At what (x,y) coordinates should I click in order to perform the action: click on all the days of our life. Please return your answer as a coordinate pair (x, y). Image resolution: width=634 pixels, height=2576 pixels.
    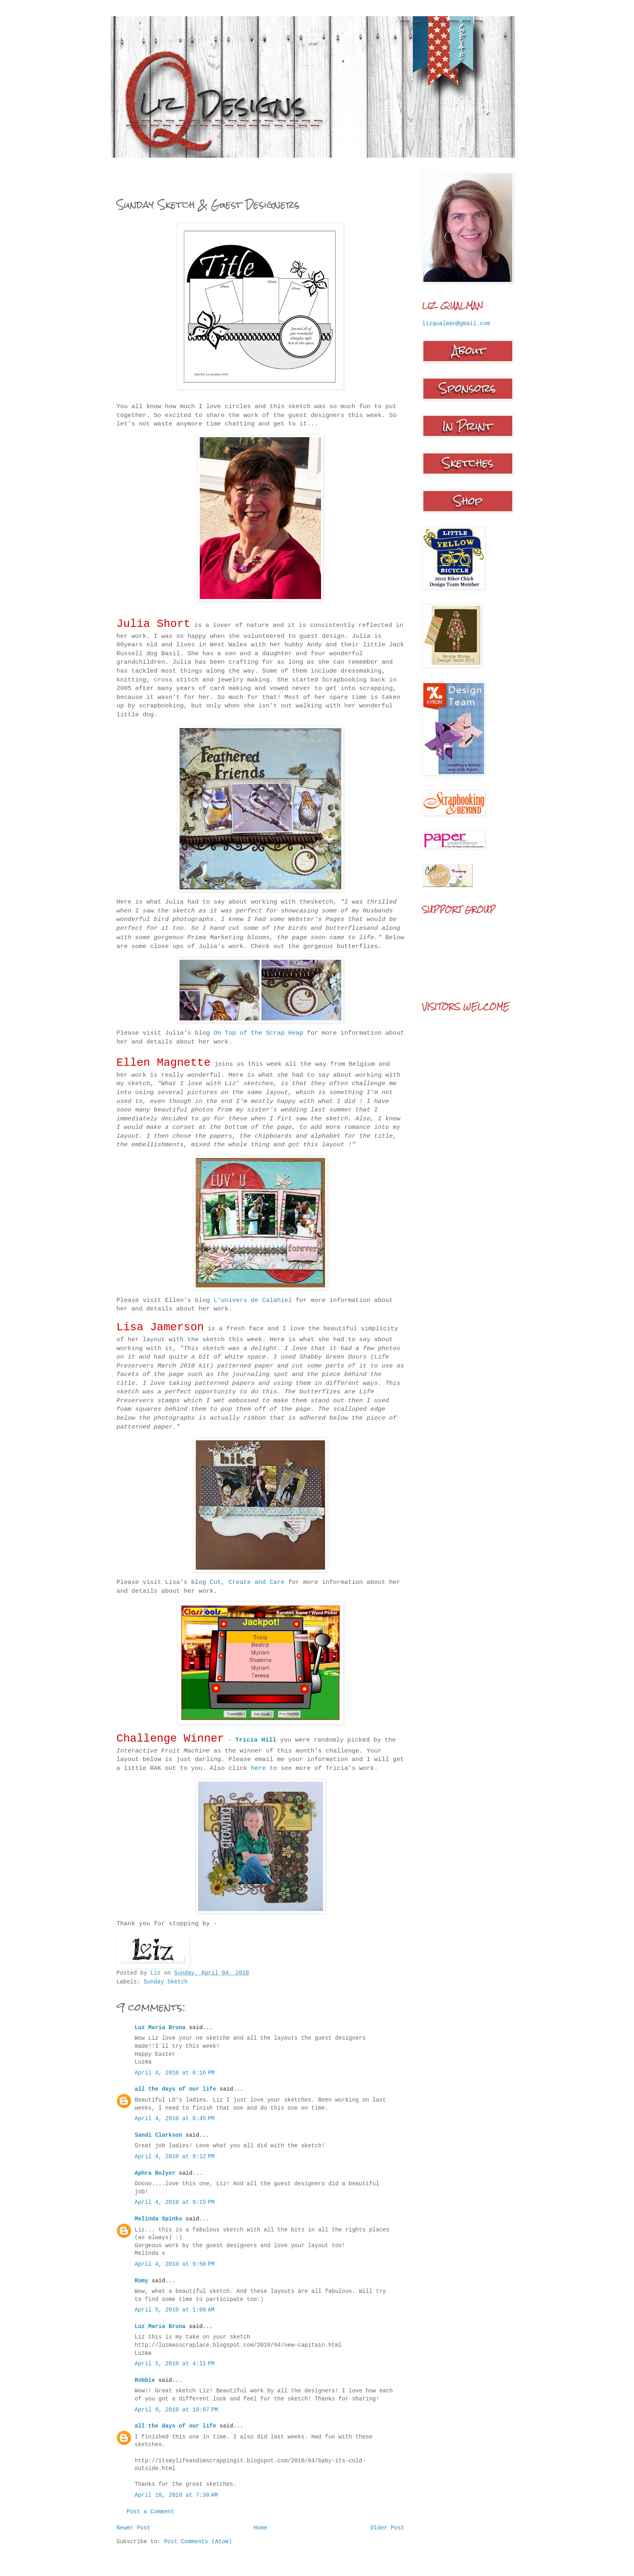
    Looking at the image, I should click on (175, 2089).